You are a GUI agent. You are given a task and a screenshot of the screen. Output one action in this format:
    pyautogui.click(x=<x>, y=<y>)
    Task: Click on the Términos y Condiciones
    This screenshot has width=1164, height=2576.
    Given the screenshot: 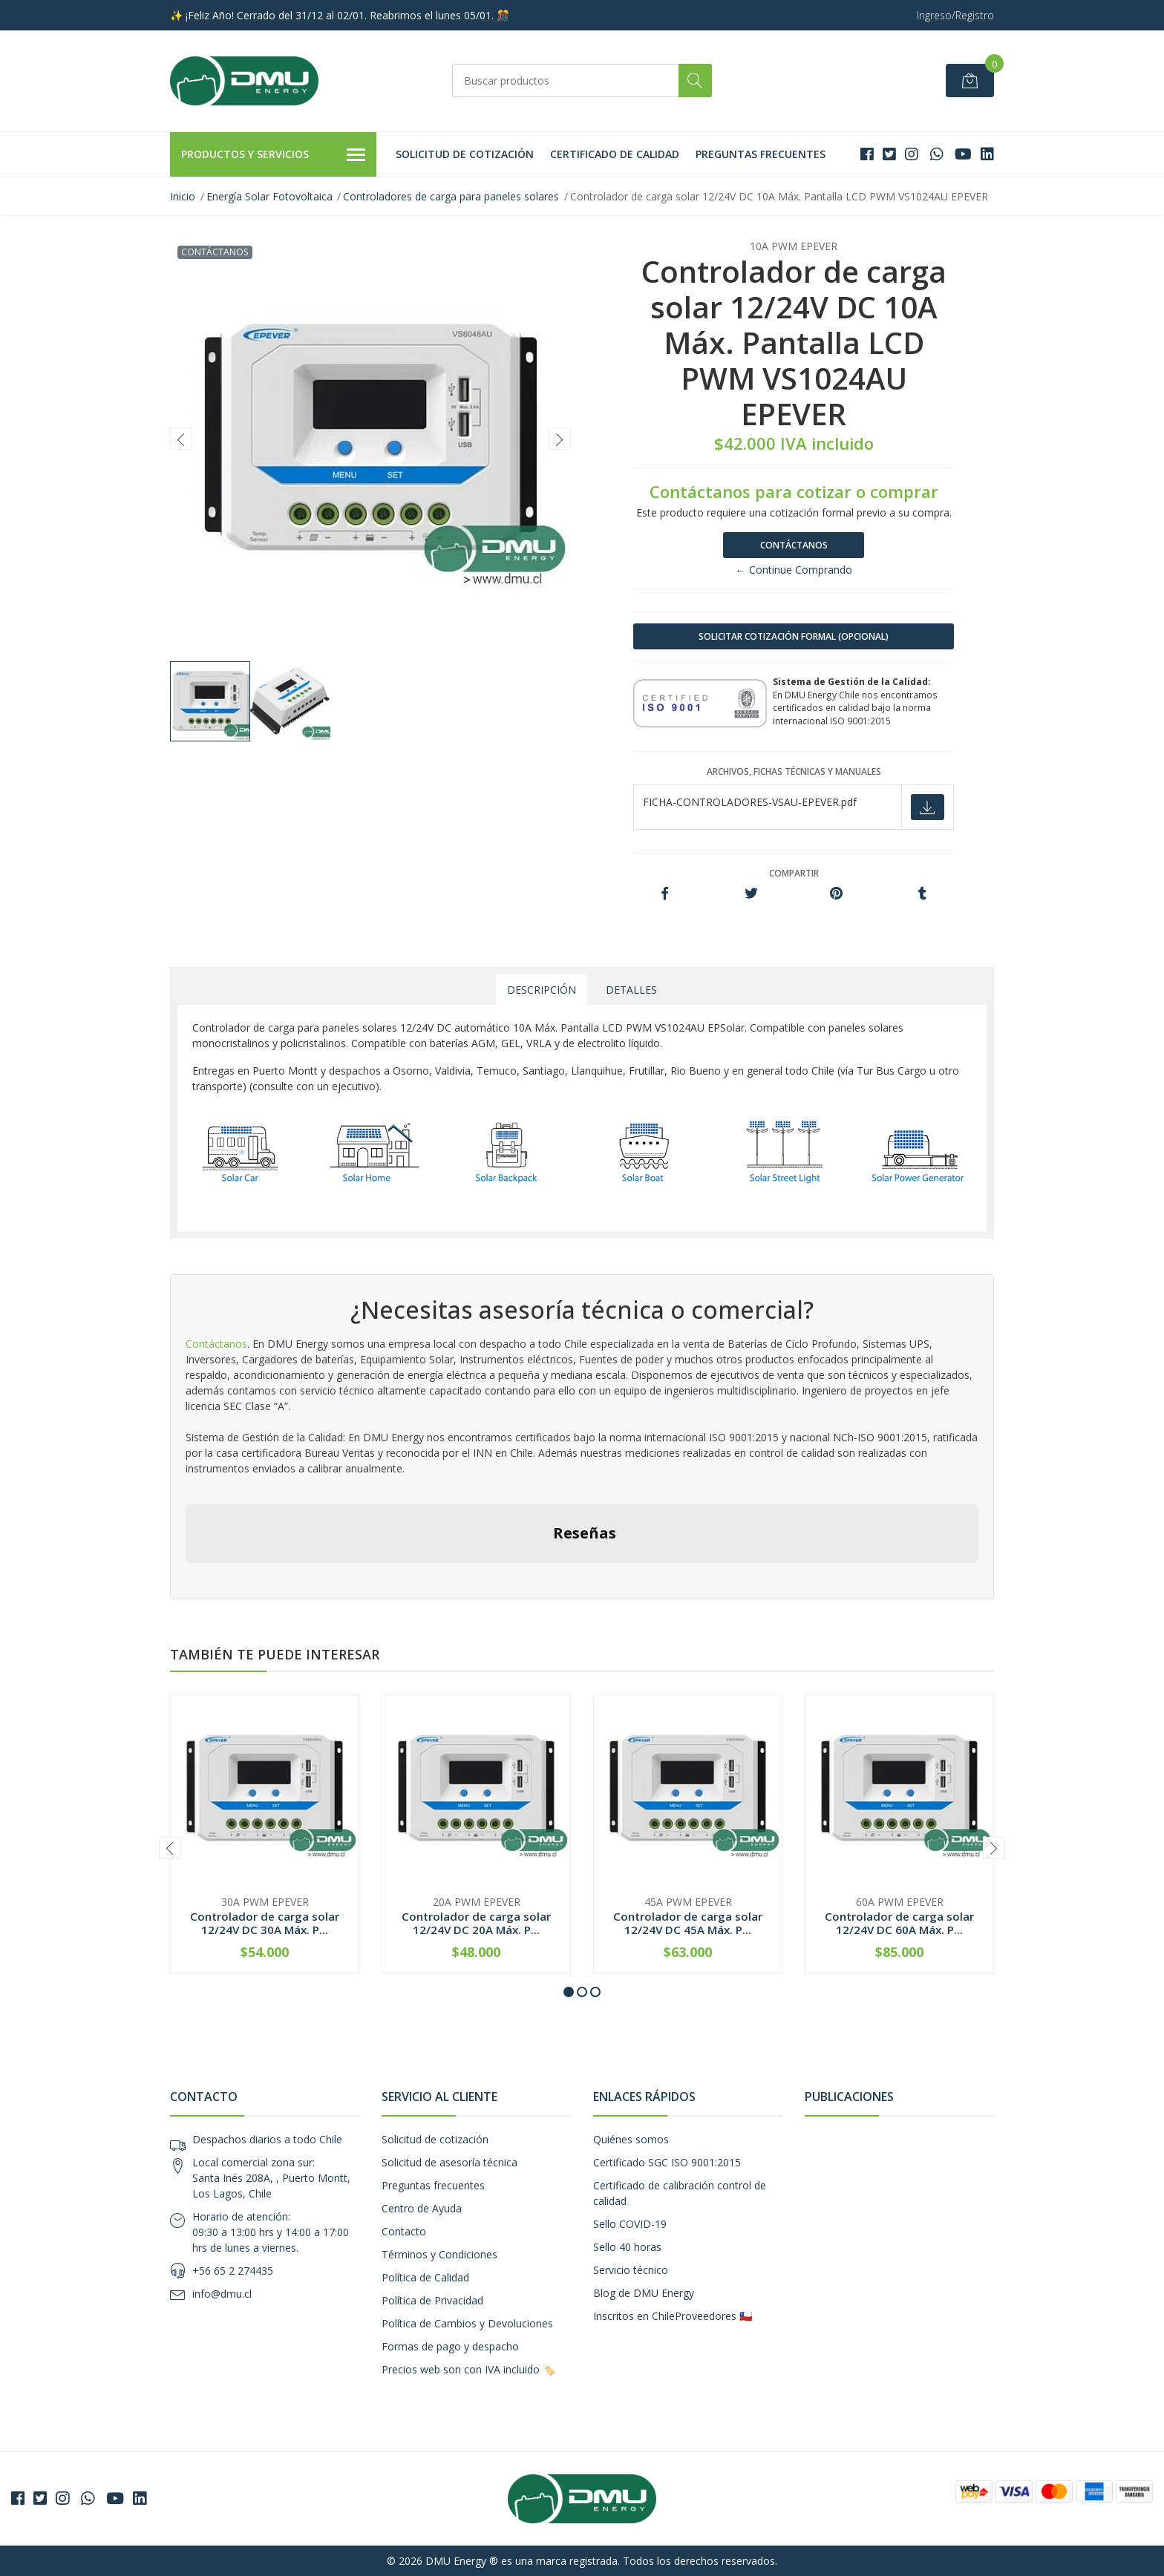 What is the action you would take?
    pyautogui.click(x=439, y=2254)
    